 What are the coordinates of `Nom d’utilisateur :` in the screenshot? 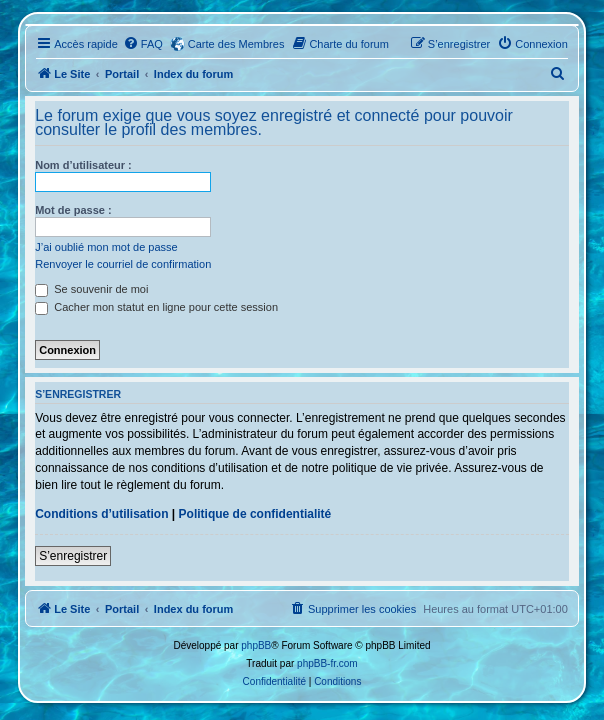 It's located at (83, 165).